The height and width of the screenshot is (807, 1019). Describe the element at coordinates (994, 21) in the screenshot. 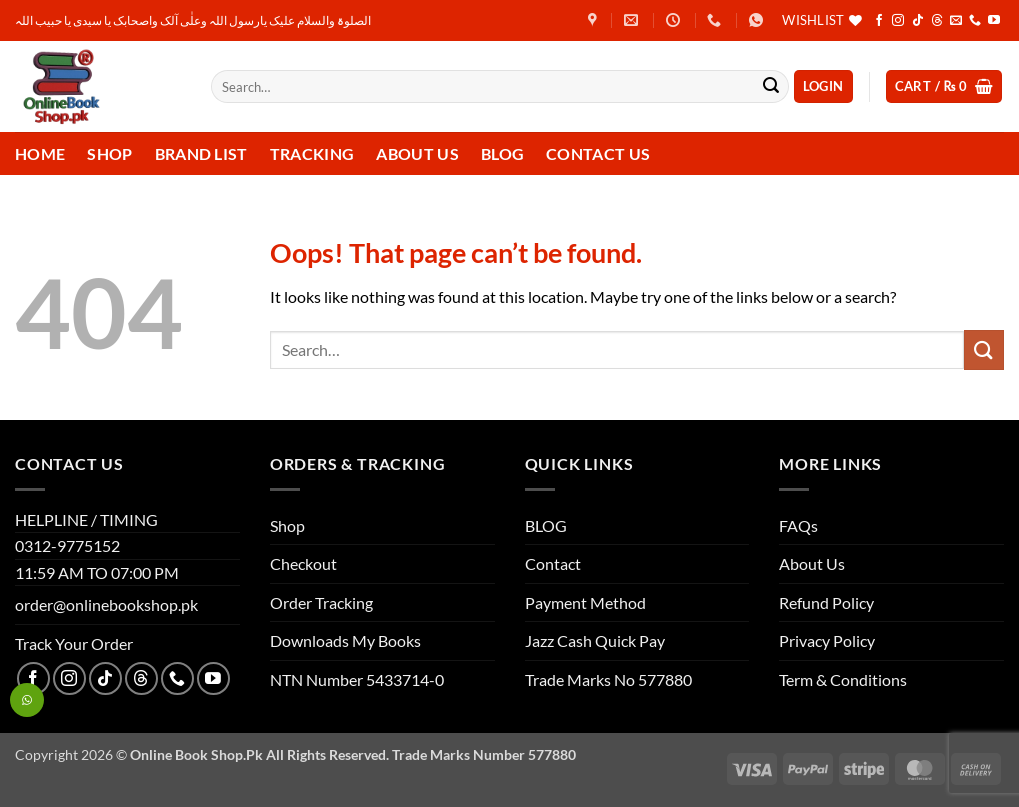

I see `[Follow on YouTube]` at that location.